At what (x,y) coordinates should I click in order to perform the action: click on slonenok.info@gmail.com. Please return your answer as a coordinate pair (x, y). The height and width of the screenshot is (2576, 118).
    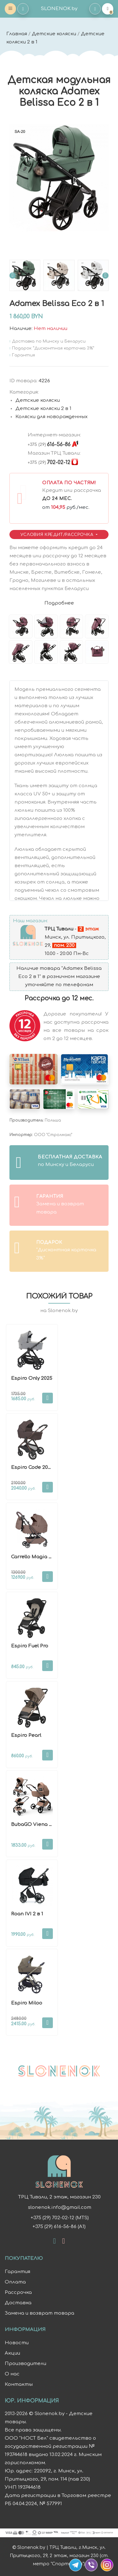
    Looking at the image, I should click on (59, 2207).